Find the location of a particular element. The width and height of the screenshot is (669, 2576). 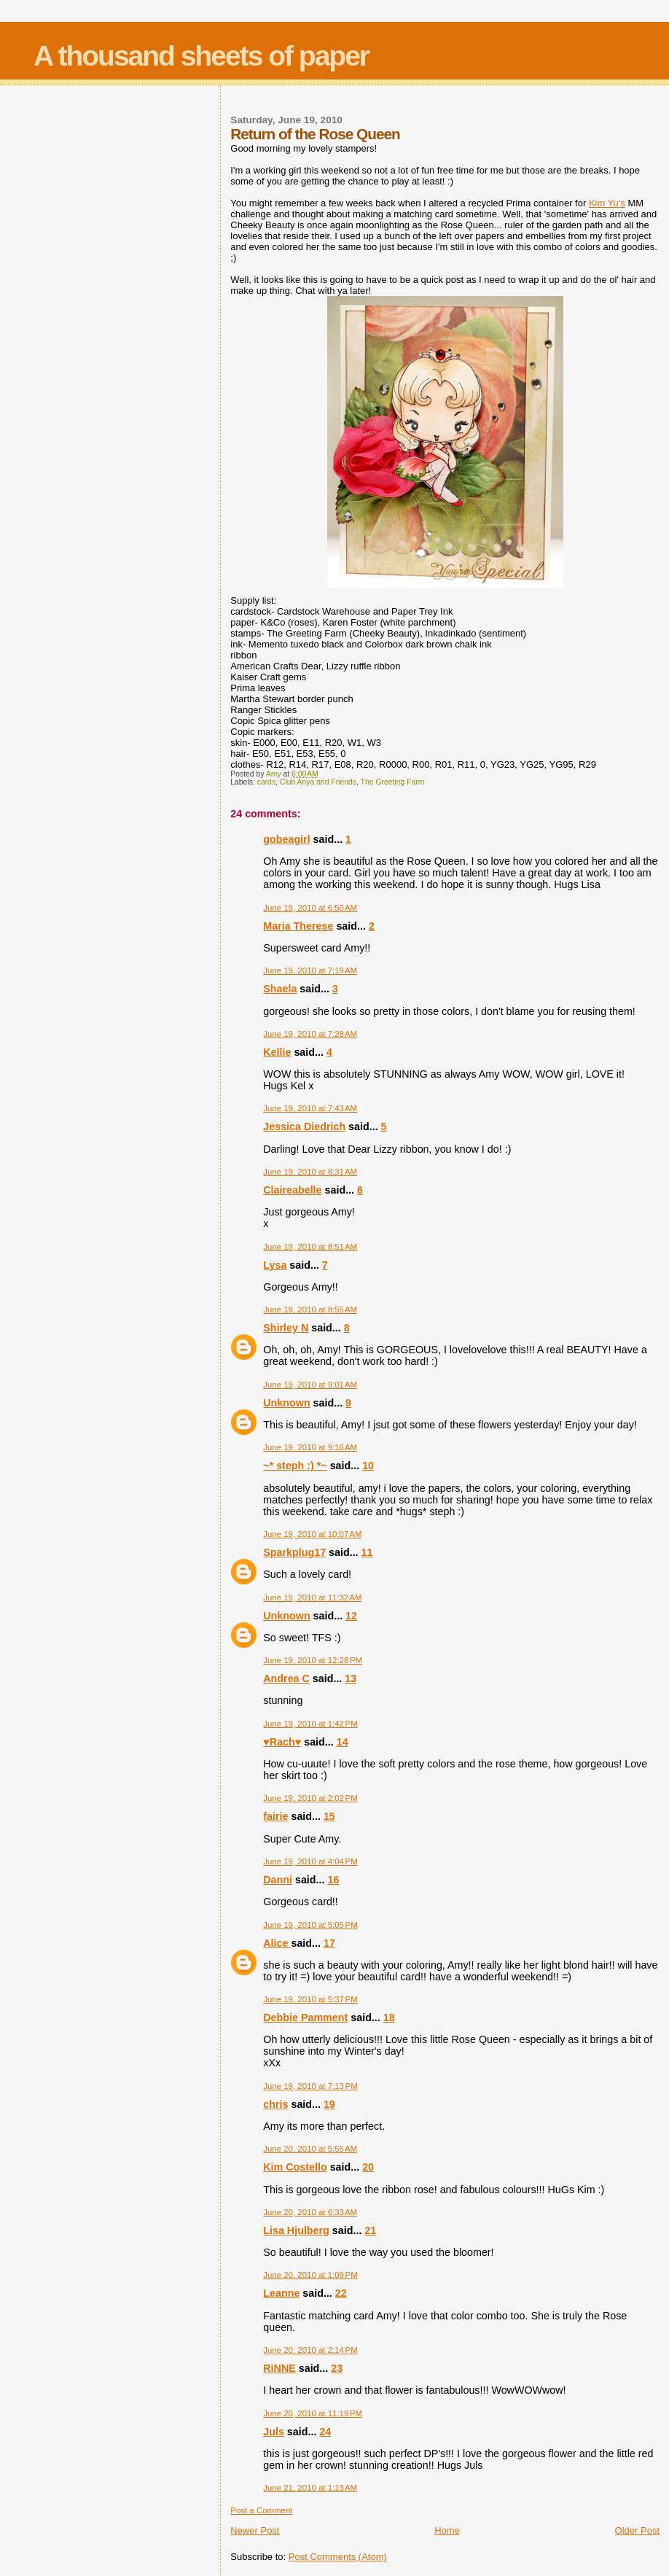

Newer Post is located at coordinates (254, 2530).